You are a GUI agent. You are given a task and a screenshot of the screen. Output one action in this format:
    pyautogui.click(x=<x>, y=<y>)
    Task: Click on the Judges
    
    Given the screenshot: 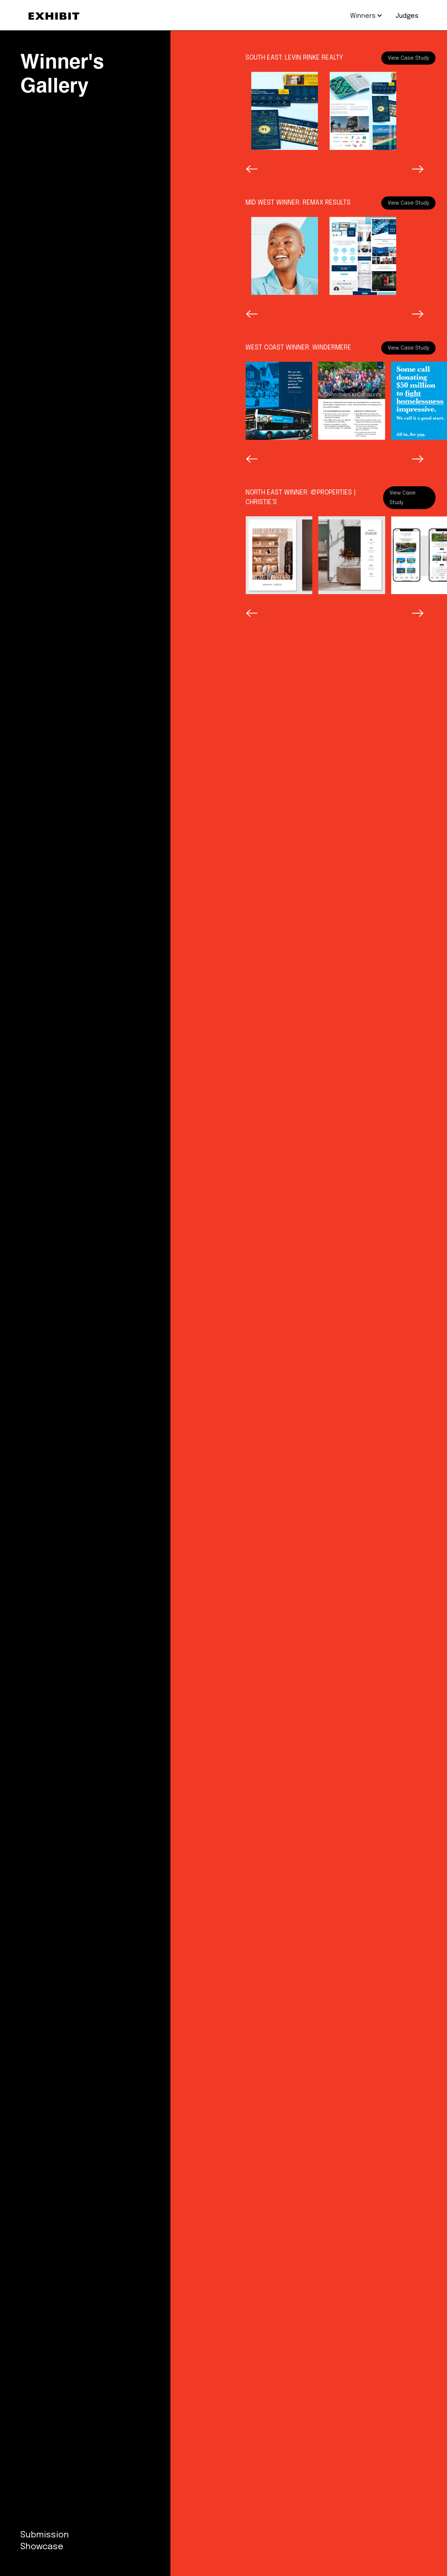 What is the action you would take?
    pyautogui.click(x=407, y=16)
    